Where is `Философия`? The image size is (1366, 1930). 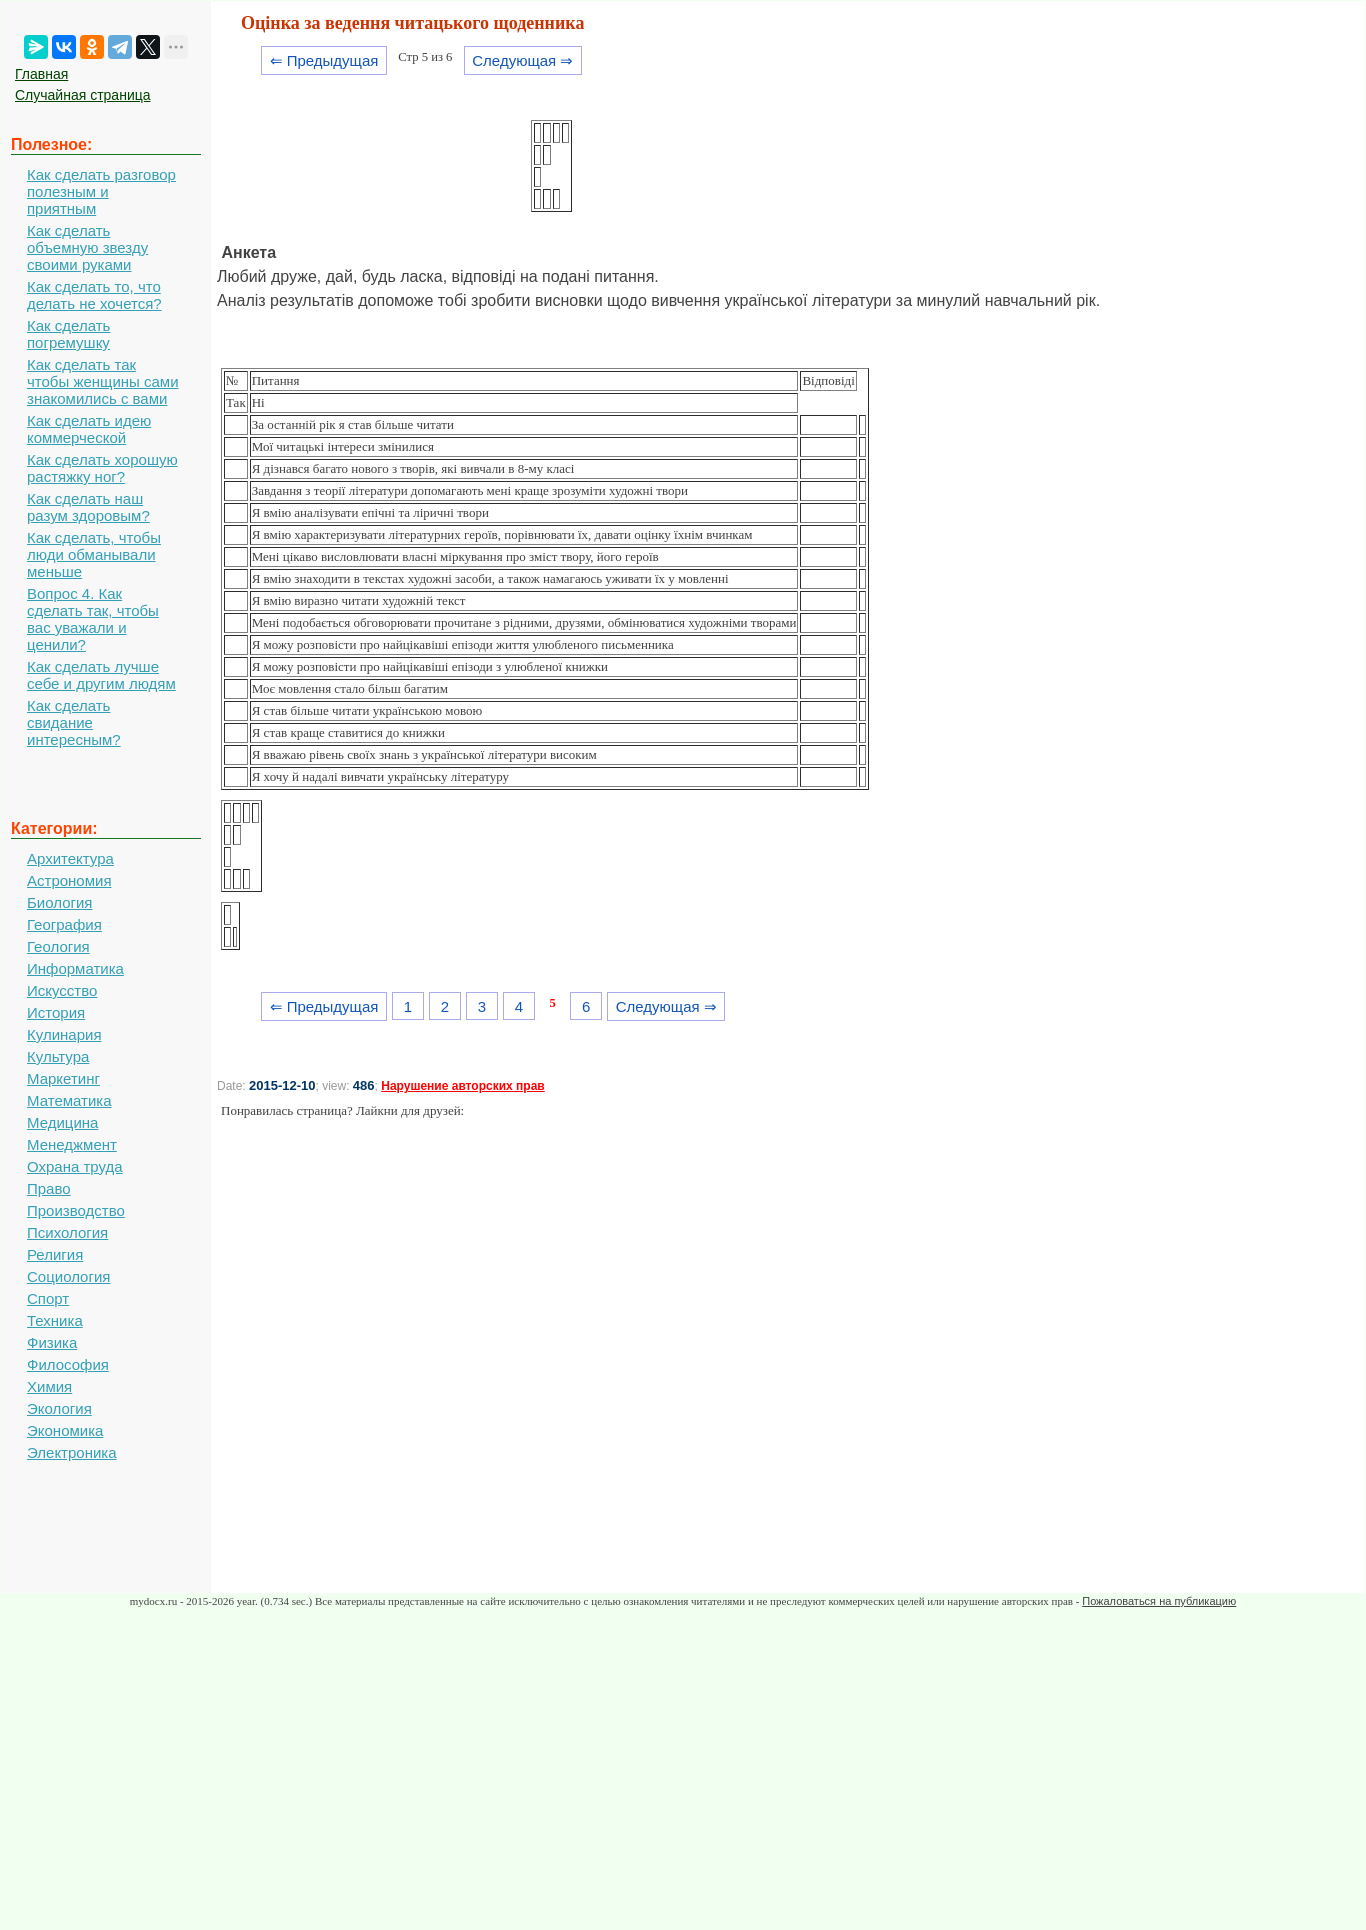 Философия is located at coordinates (68, 1364).